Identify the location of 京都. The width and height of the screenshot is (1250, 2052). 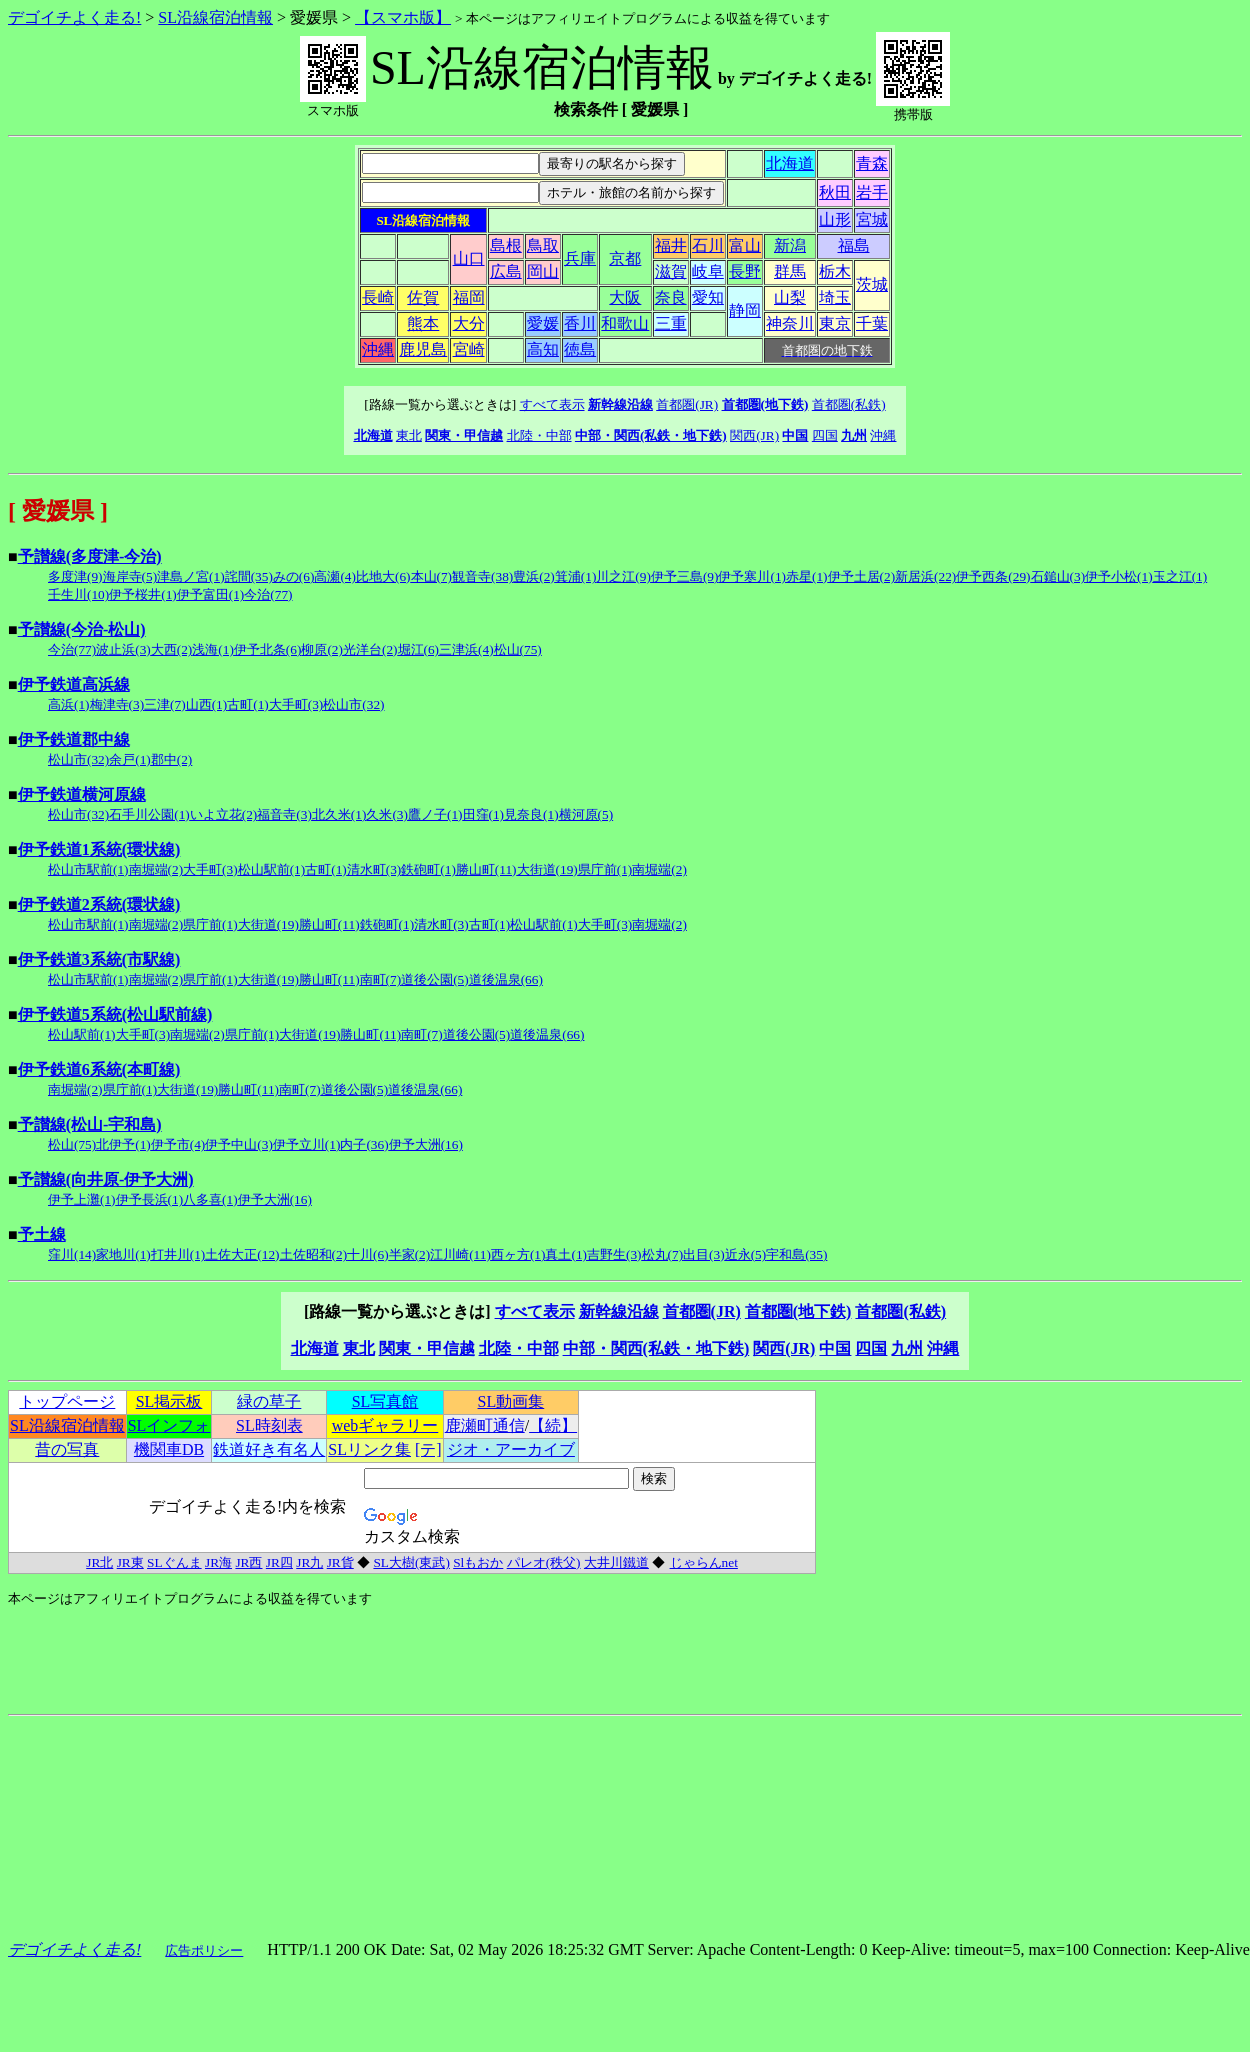
(625, 258).